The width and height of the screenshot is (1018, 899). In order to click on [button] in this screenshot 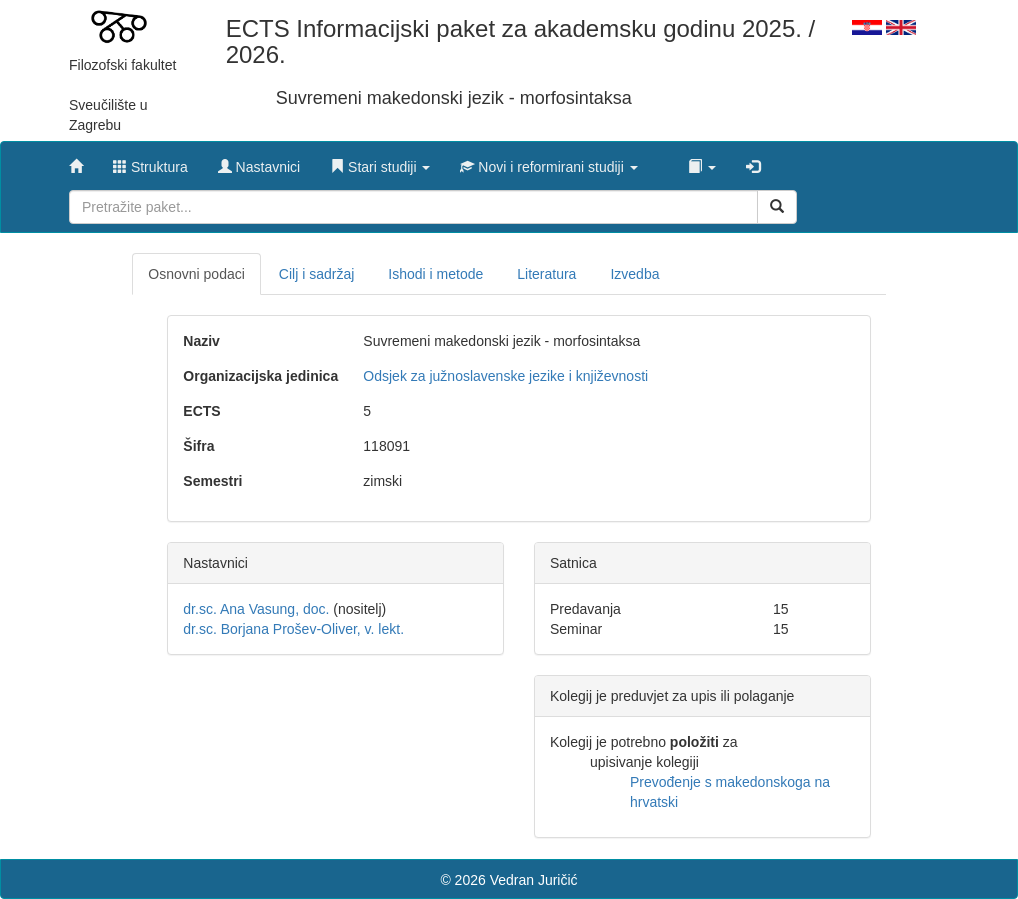, I will do `click(380, 162)`.